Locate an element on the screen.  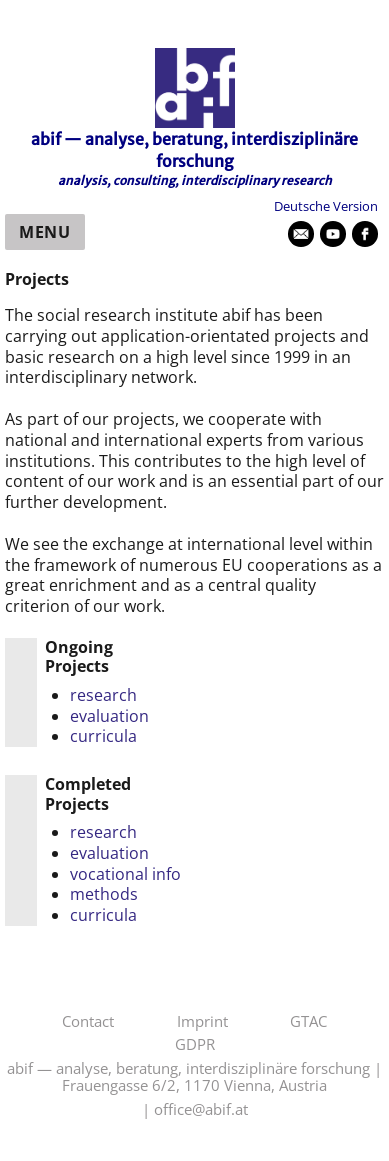
GTAC is located at coordinates (308, 1022).